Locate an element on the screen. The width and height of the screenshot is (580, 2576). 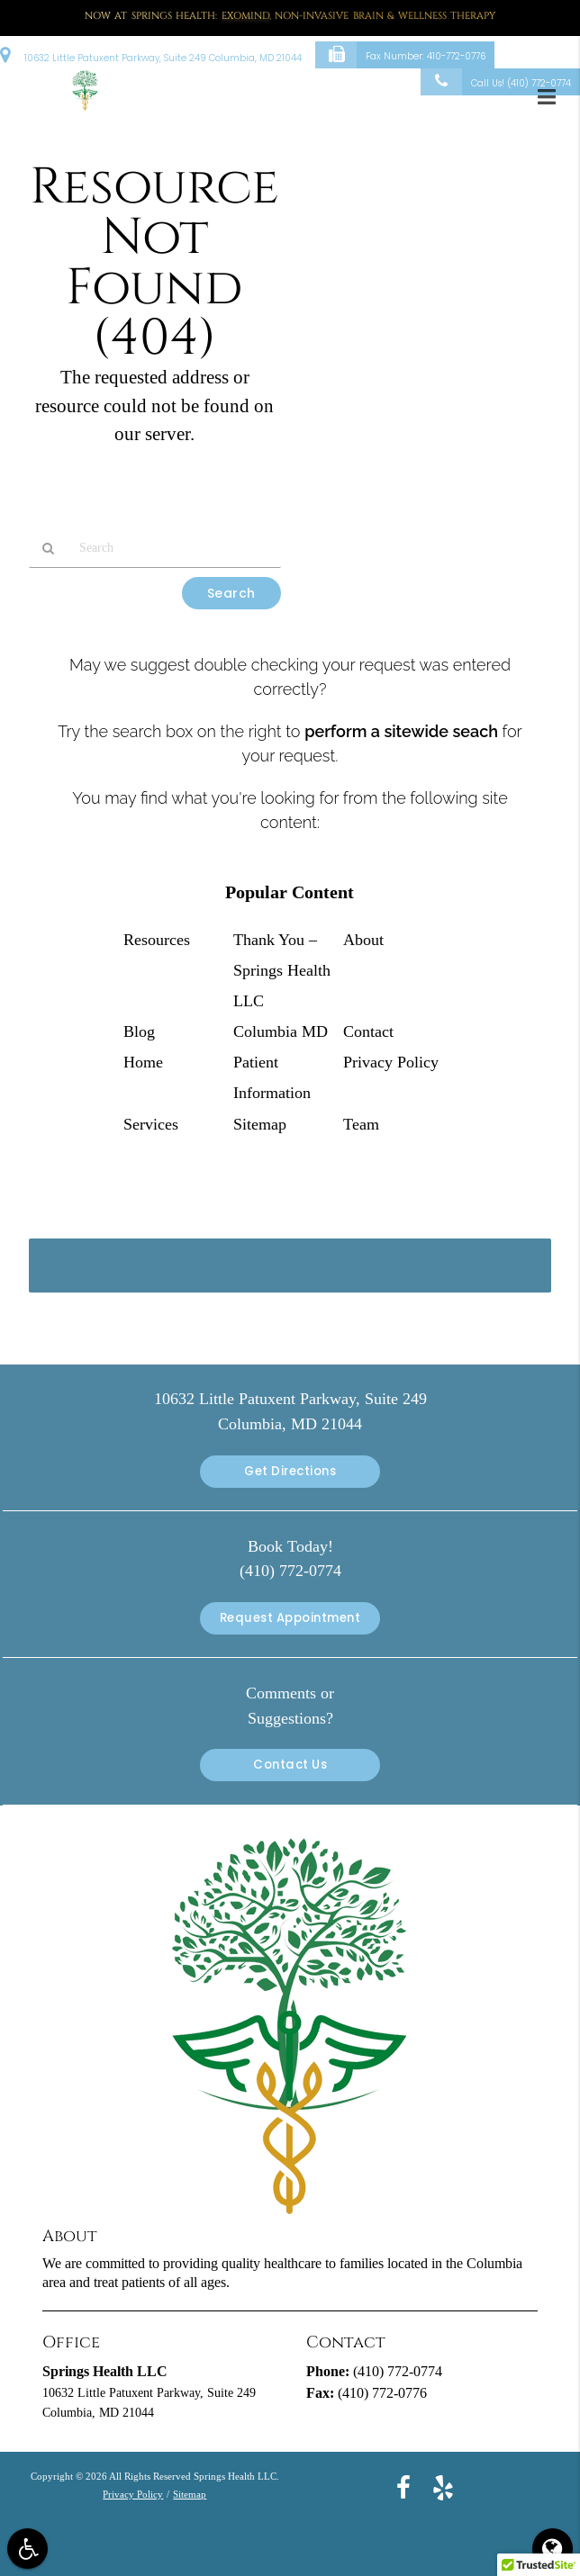
Services is located at coordinates (150, 1124).